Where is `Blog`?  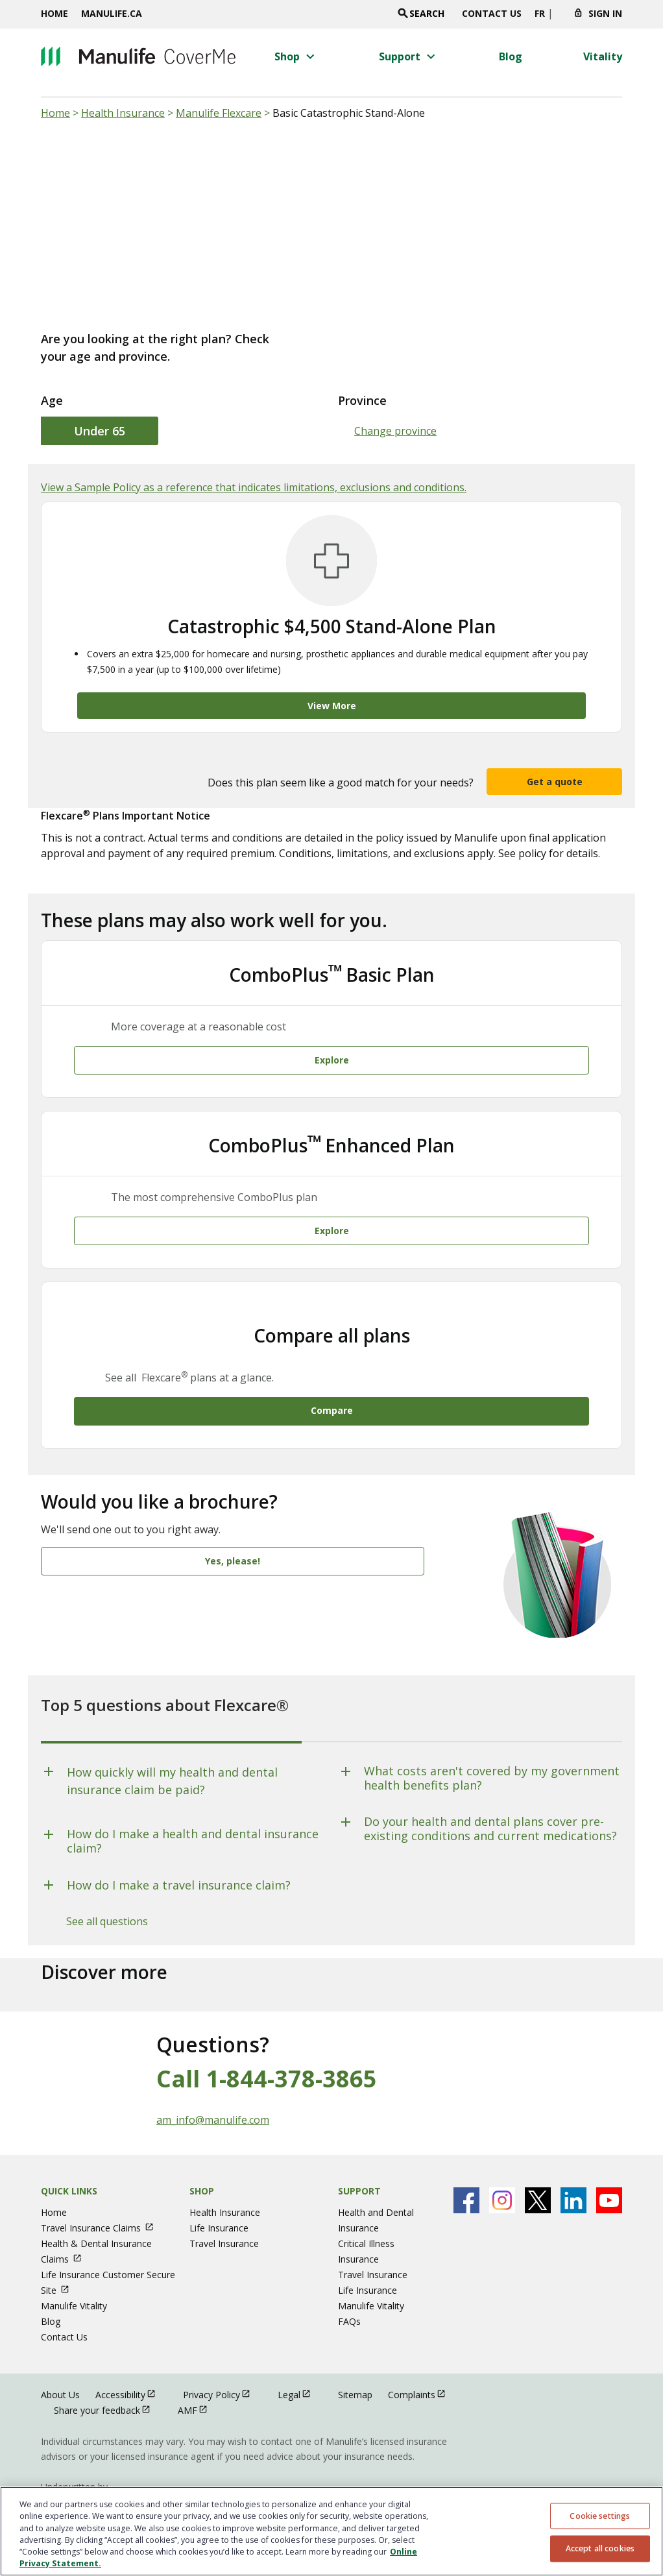 Blog is located at coordinates (50, 2292).